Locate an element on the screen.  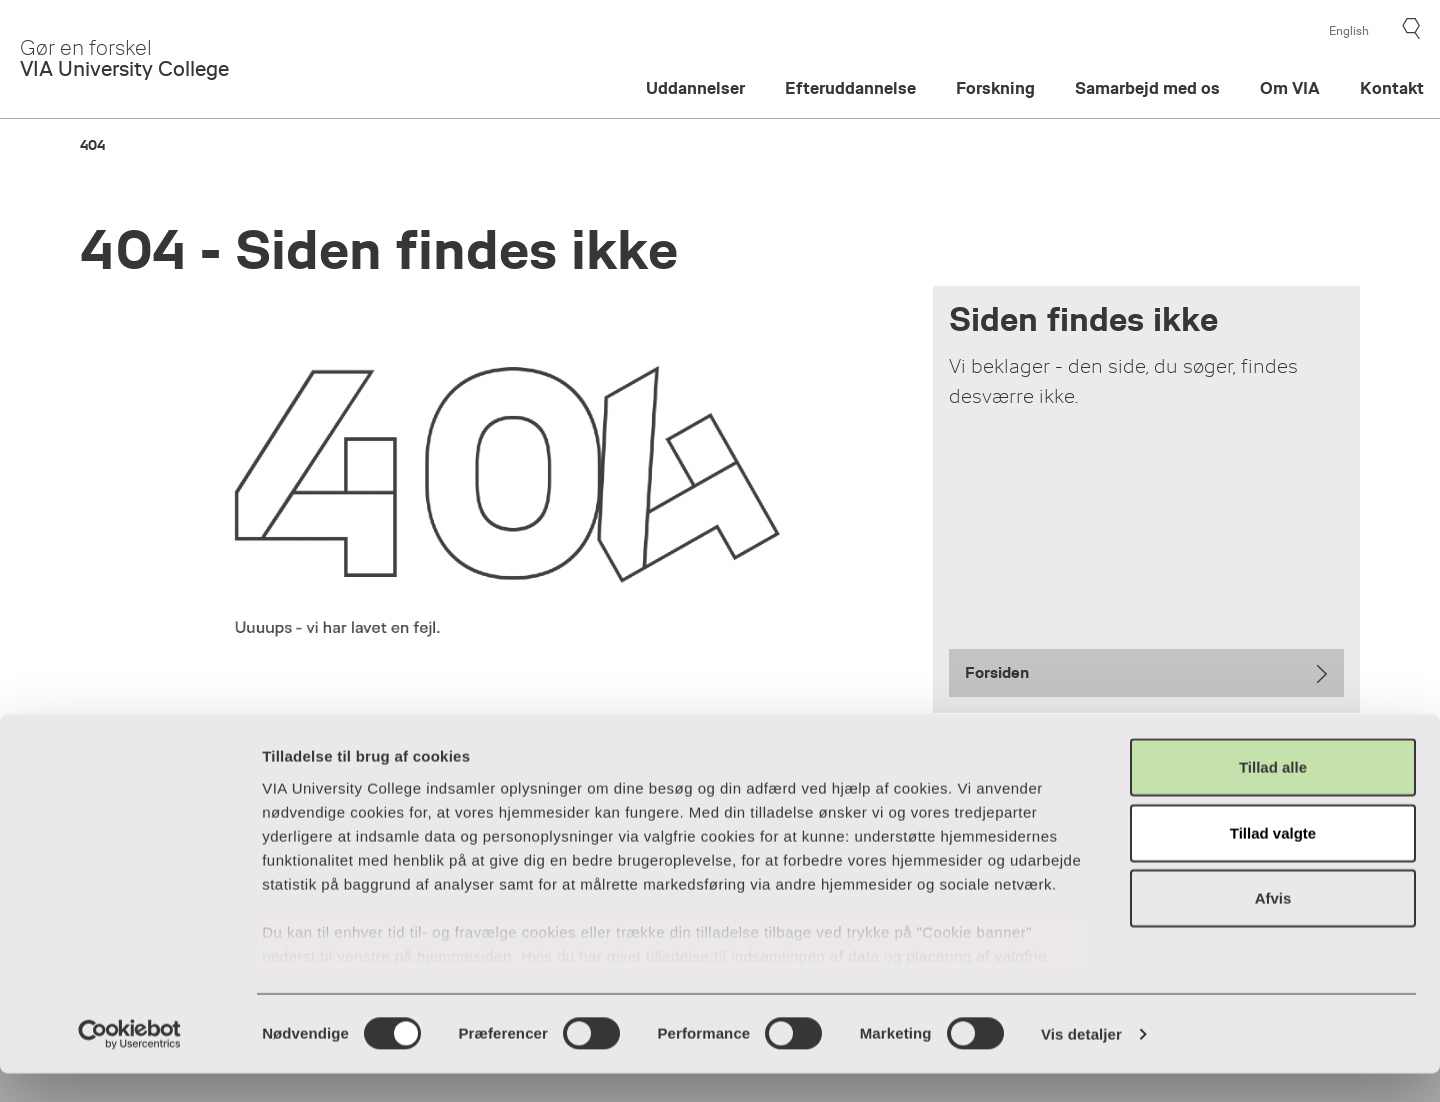
Vis detaljer is located at coordinates (1081, 1062).